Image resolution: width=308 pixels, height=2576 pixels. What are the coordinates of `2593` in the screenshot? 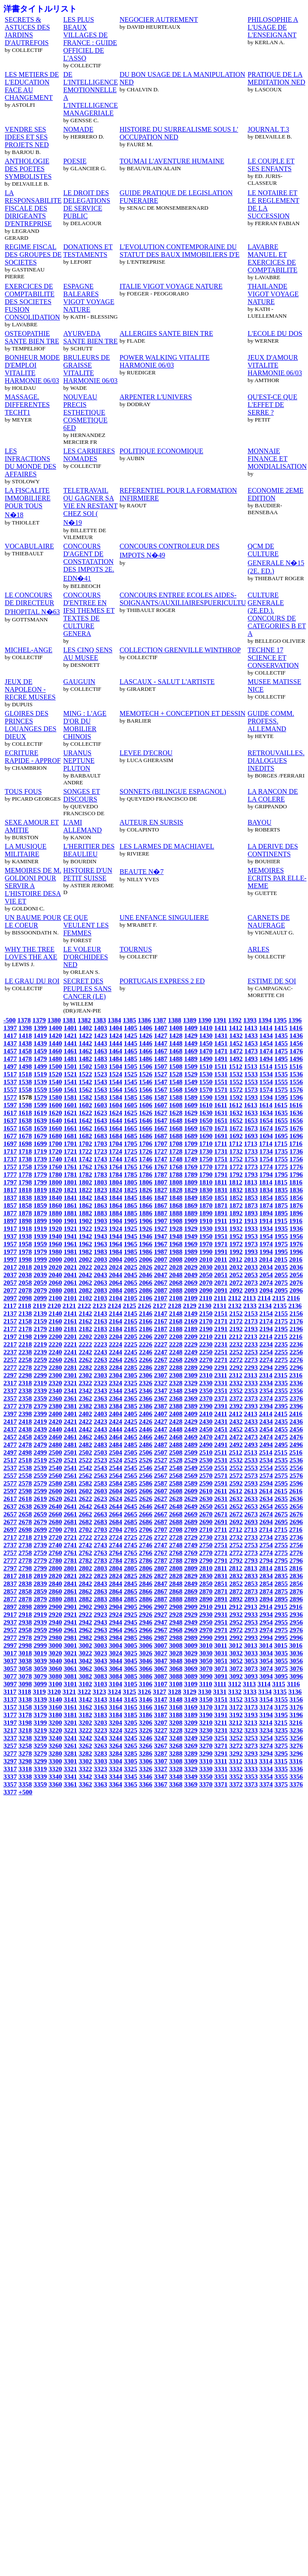 It's located at (251, 1483).